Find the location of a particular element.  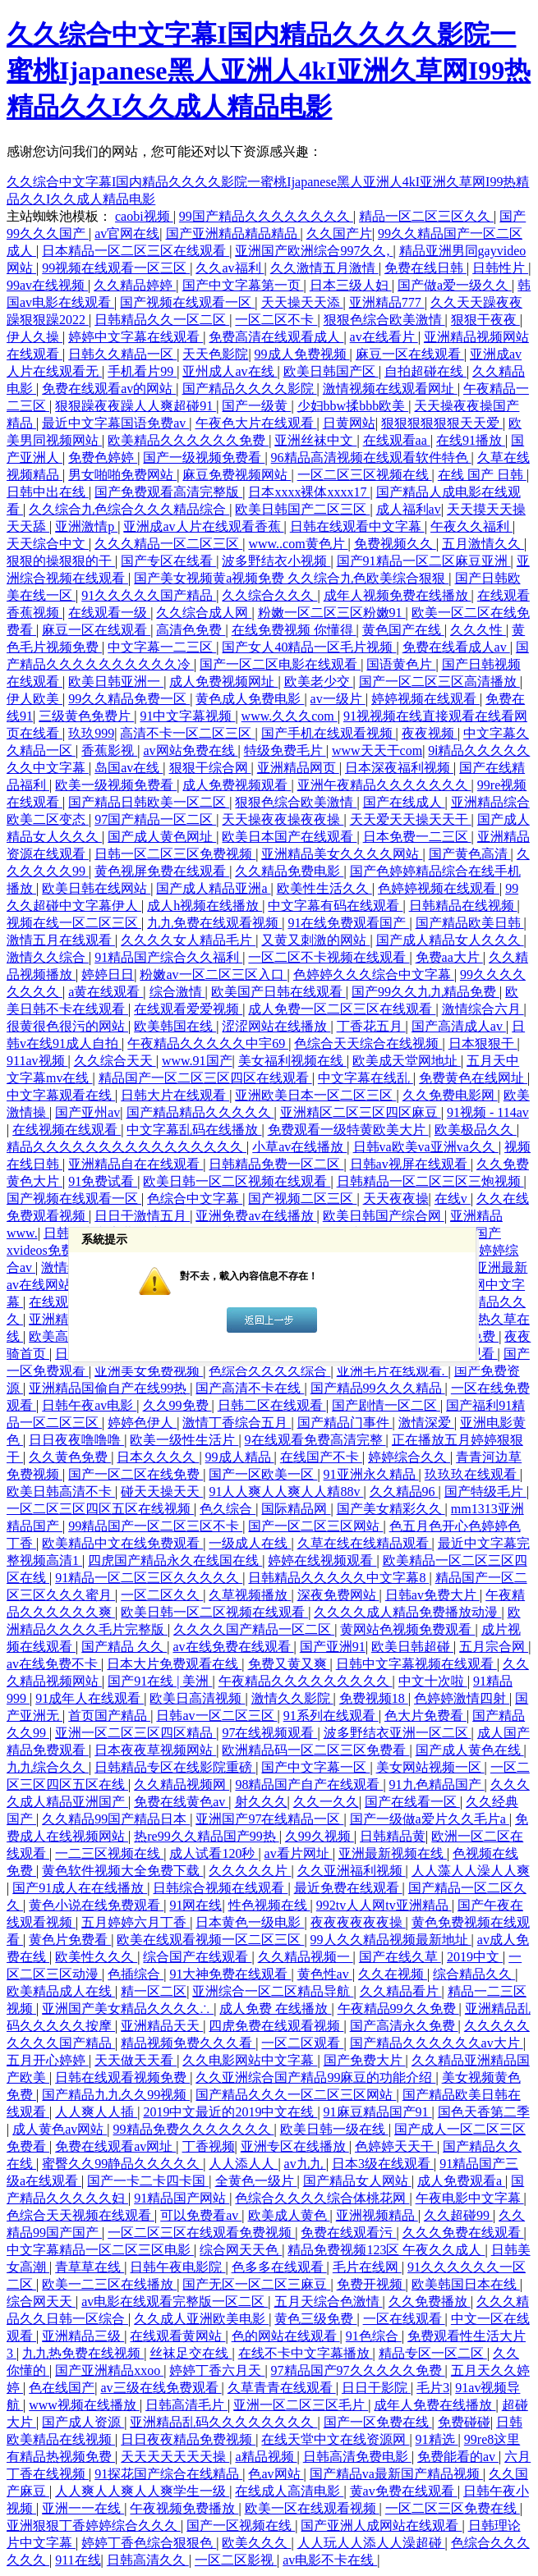

久久国产片 is located at coordinates (339, 233).